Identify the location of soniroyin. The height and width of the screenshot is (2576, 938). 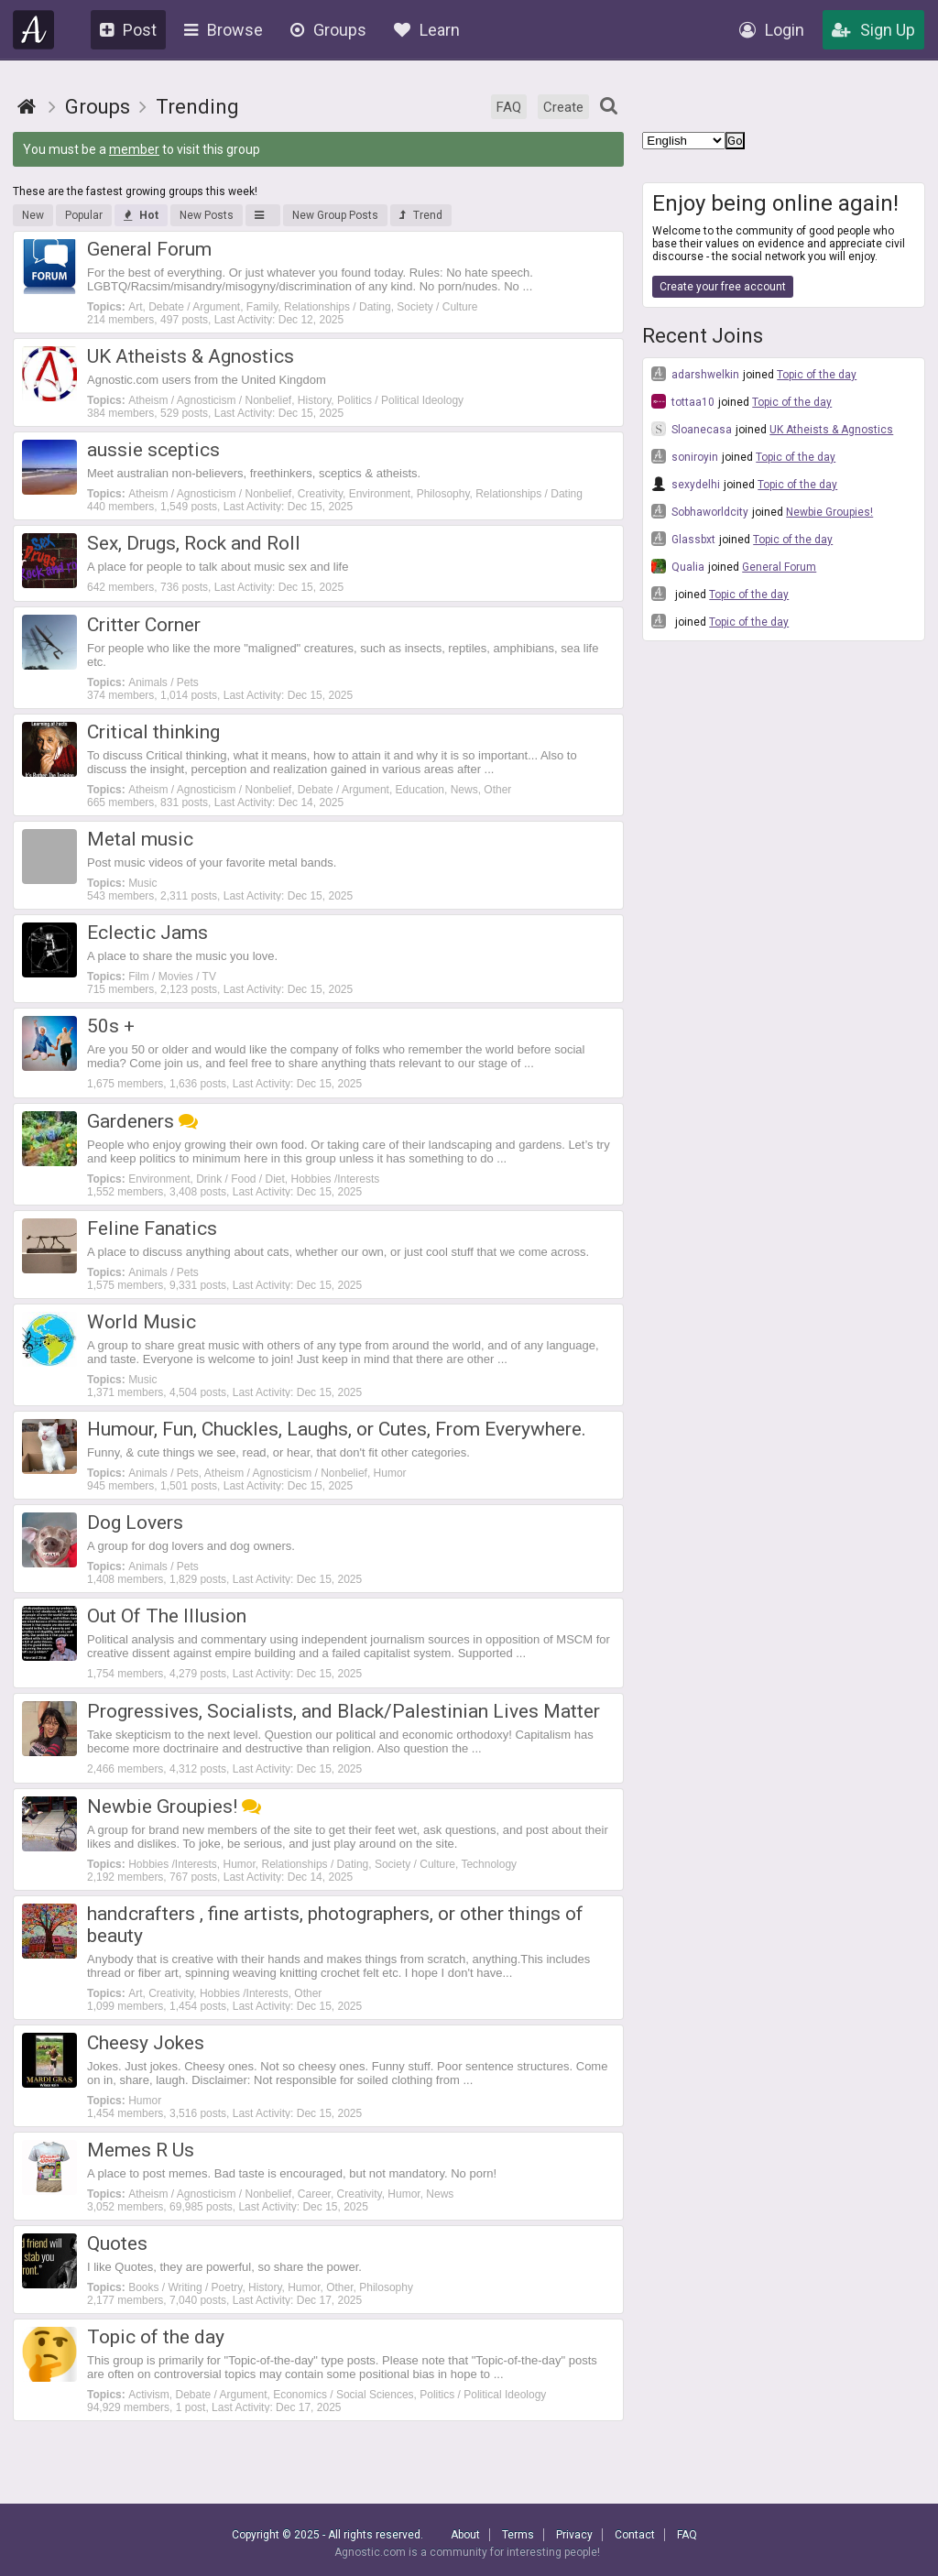
(684, 456).